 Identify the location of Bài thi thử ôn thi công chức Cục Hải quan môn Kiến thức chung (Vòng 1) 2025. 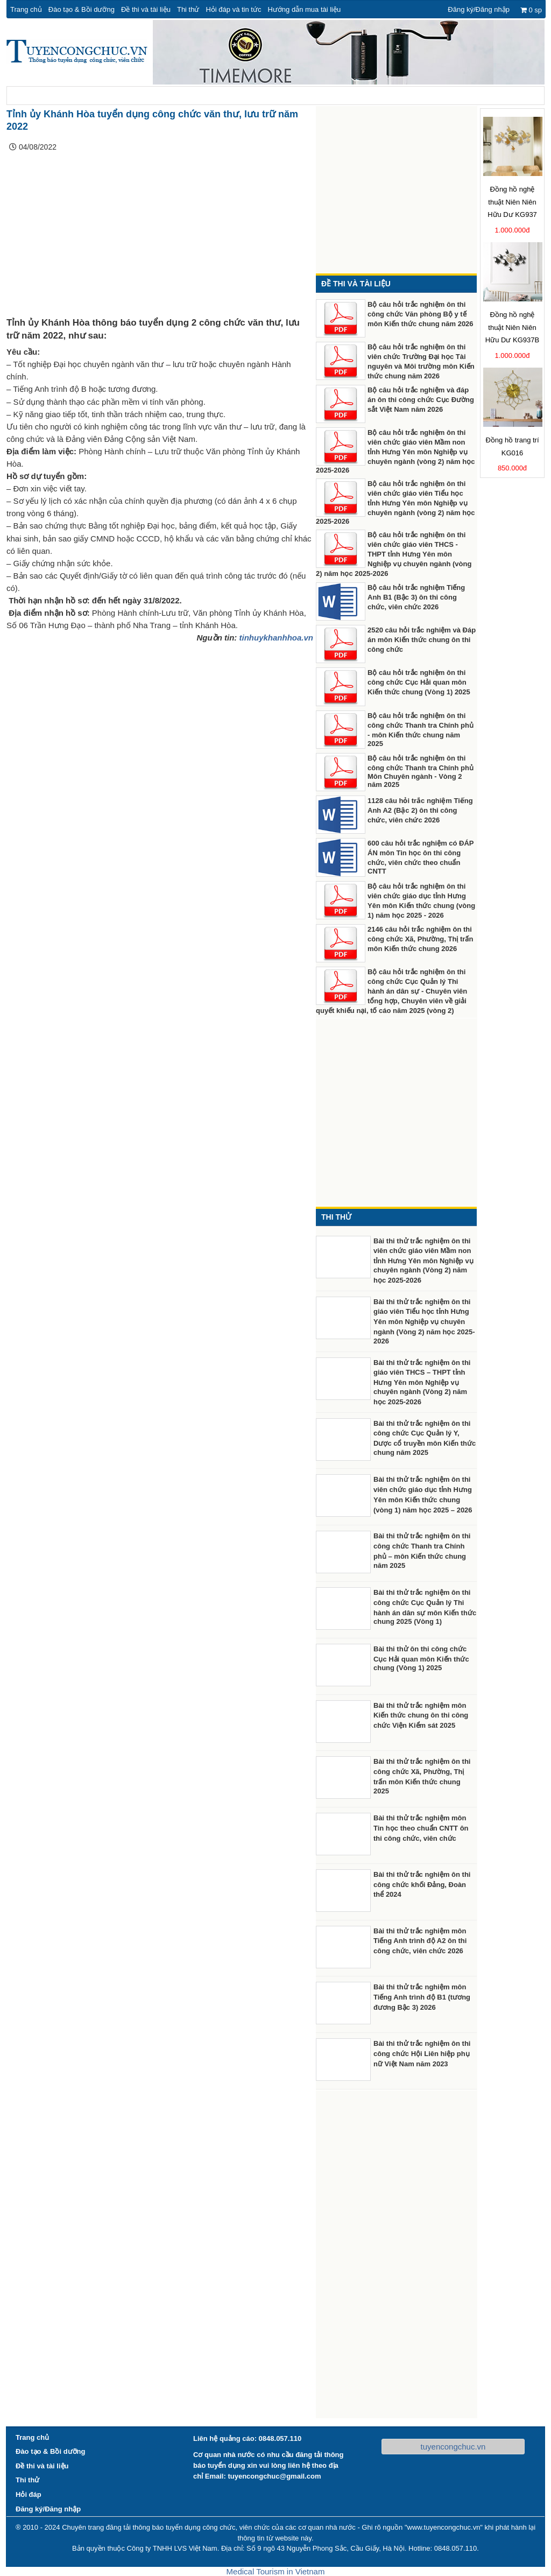
(421, 1658).